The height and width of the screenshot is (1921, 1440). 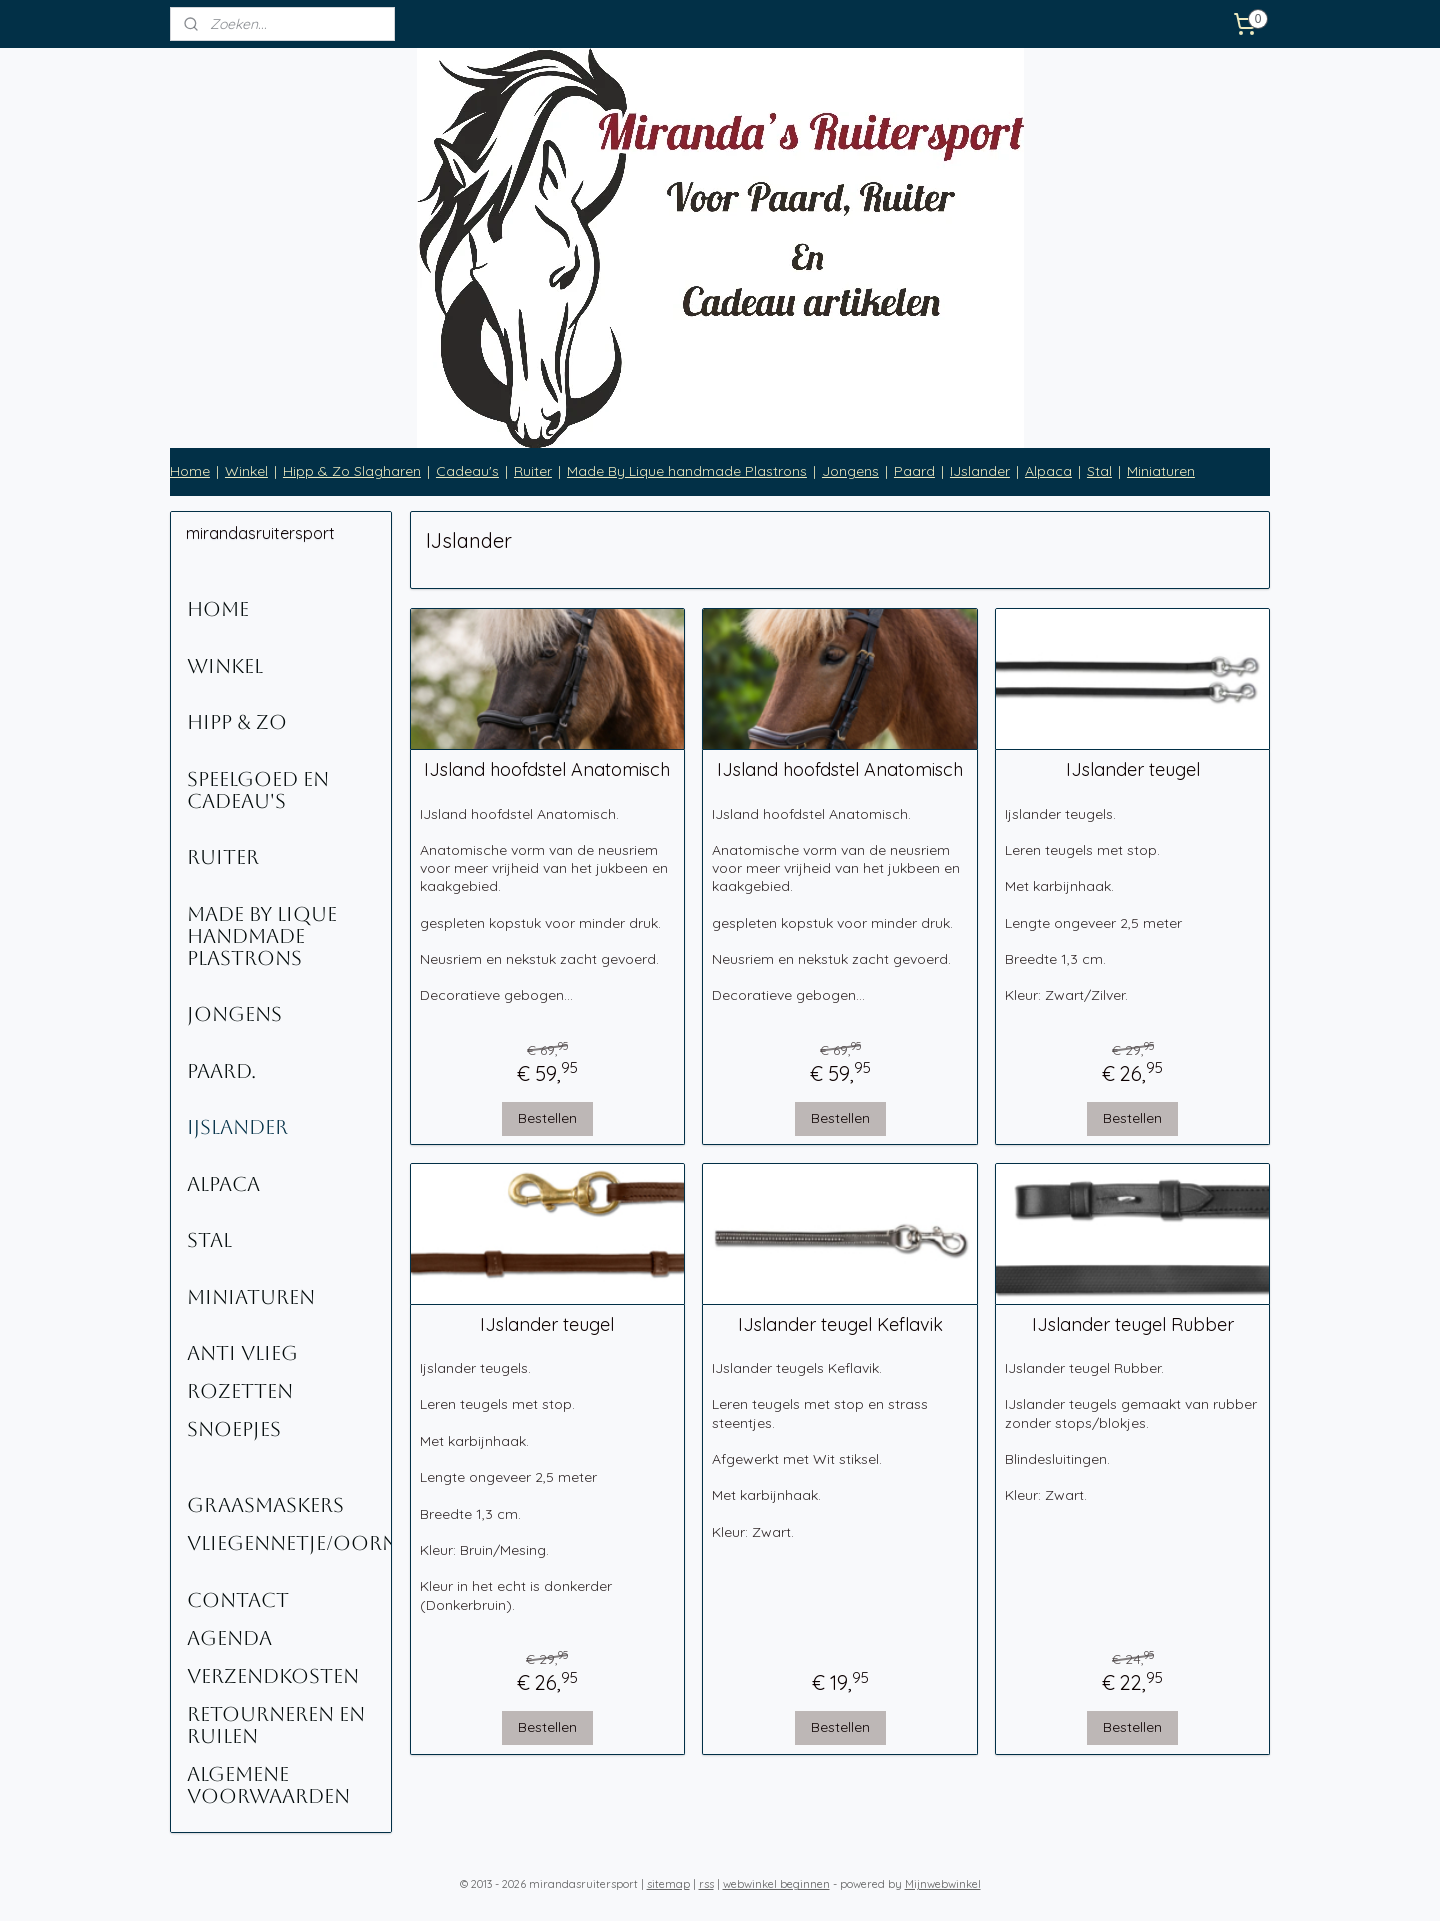 I want to click on rss, so click(x=706, y=1884).